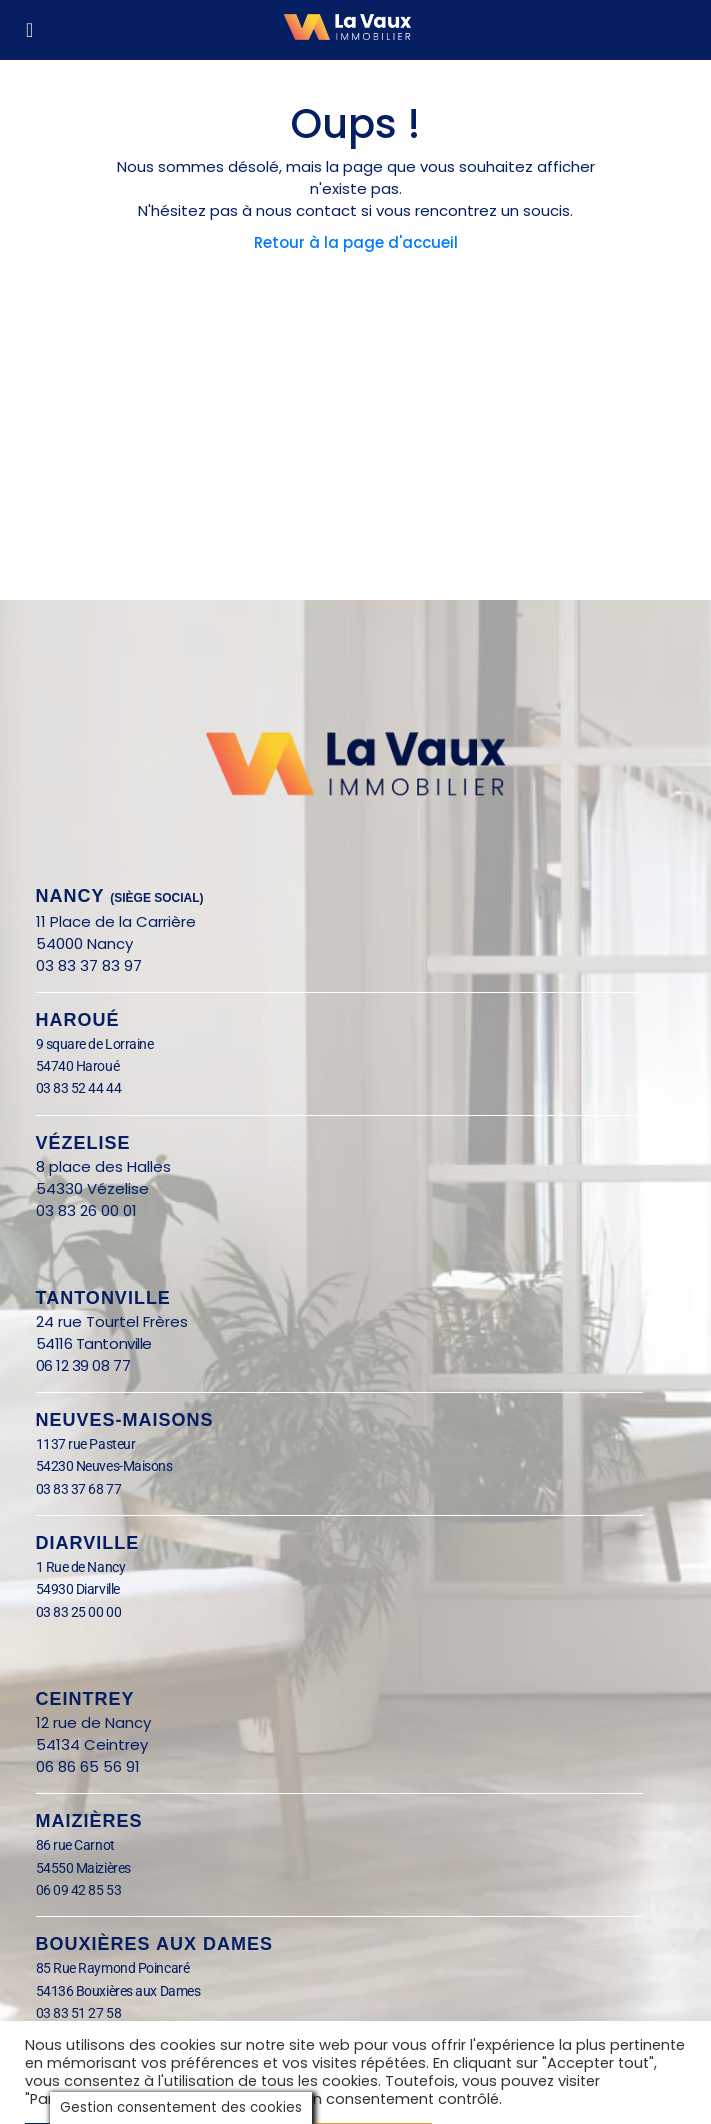 The height and width of the screenshot is (2124, 711). Describe the element at coordinates (83, 1365) in the screenshot. I see `06 12 39 08 77` at that location.